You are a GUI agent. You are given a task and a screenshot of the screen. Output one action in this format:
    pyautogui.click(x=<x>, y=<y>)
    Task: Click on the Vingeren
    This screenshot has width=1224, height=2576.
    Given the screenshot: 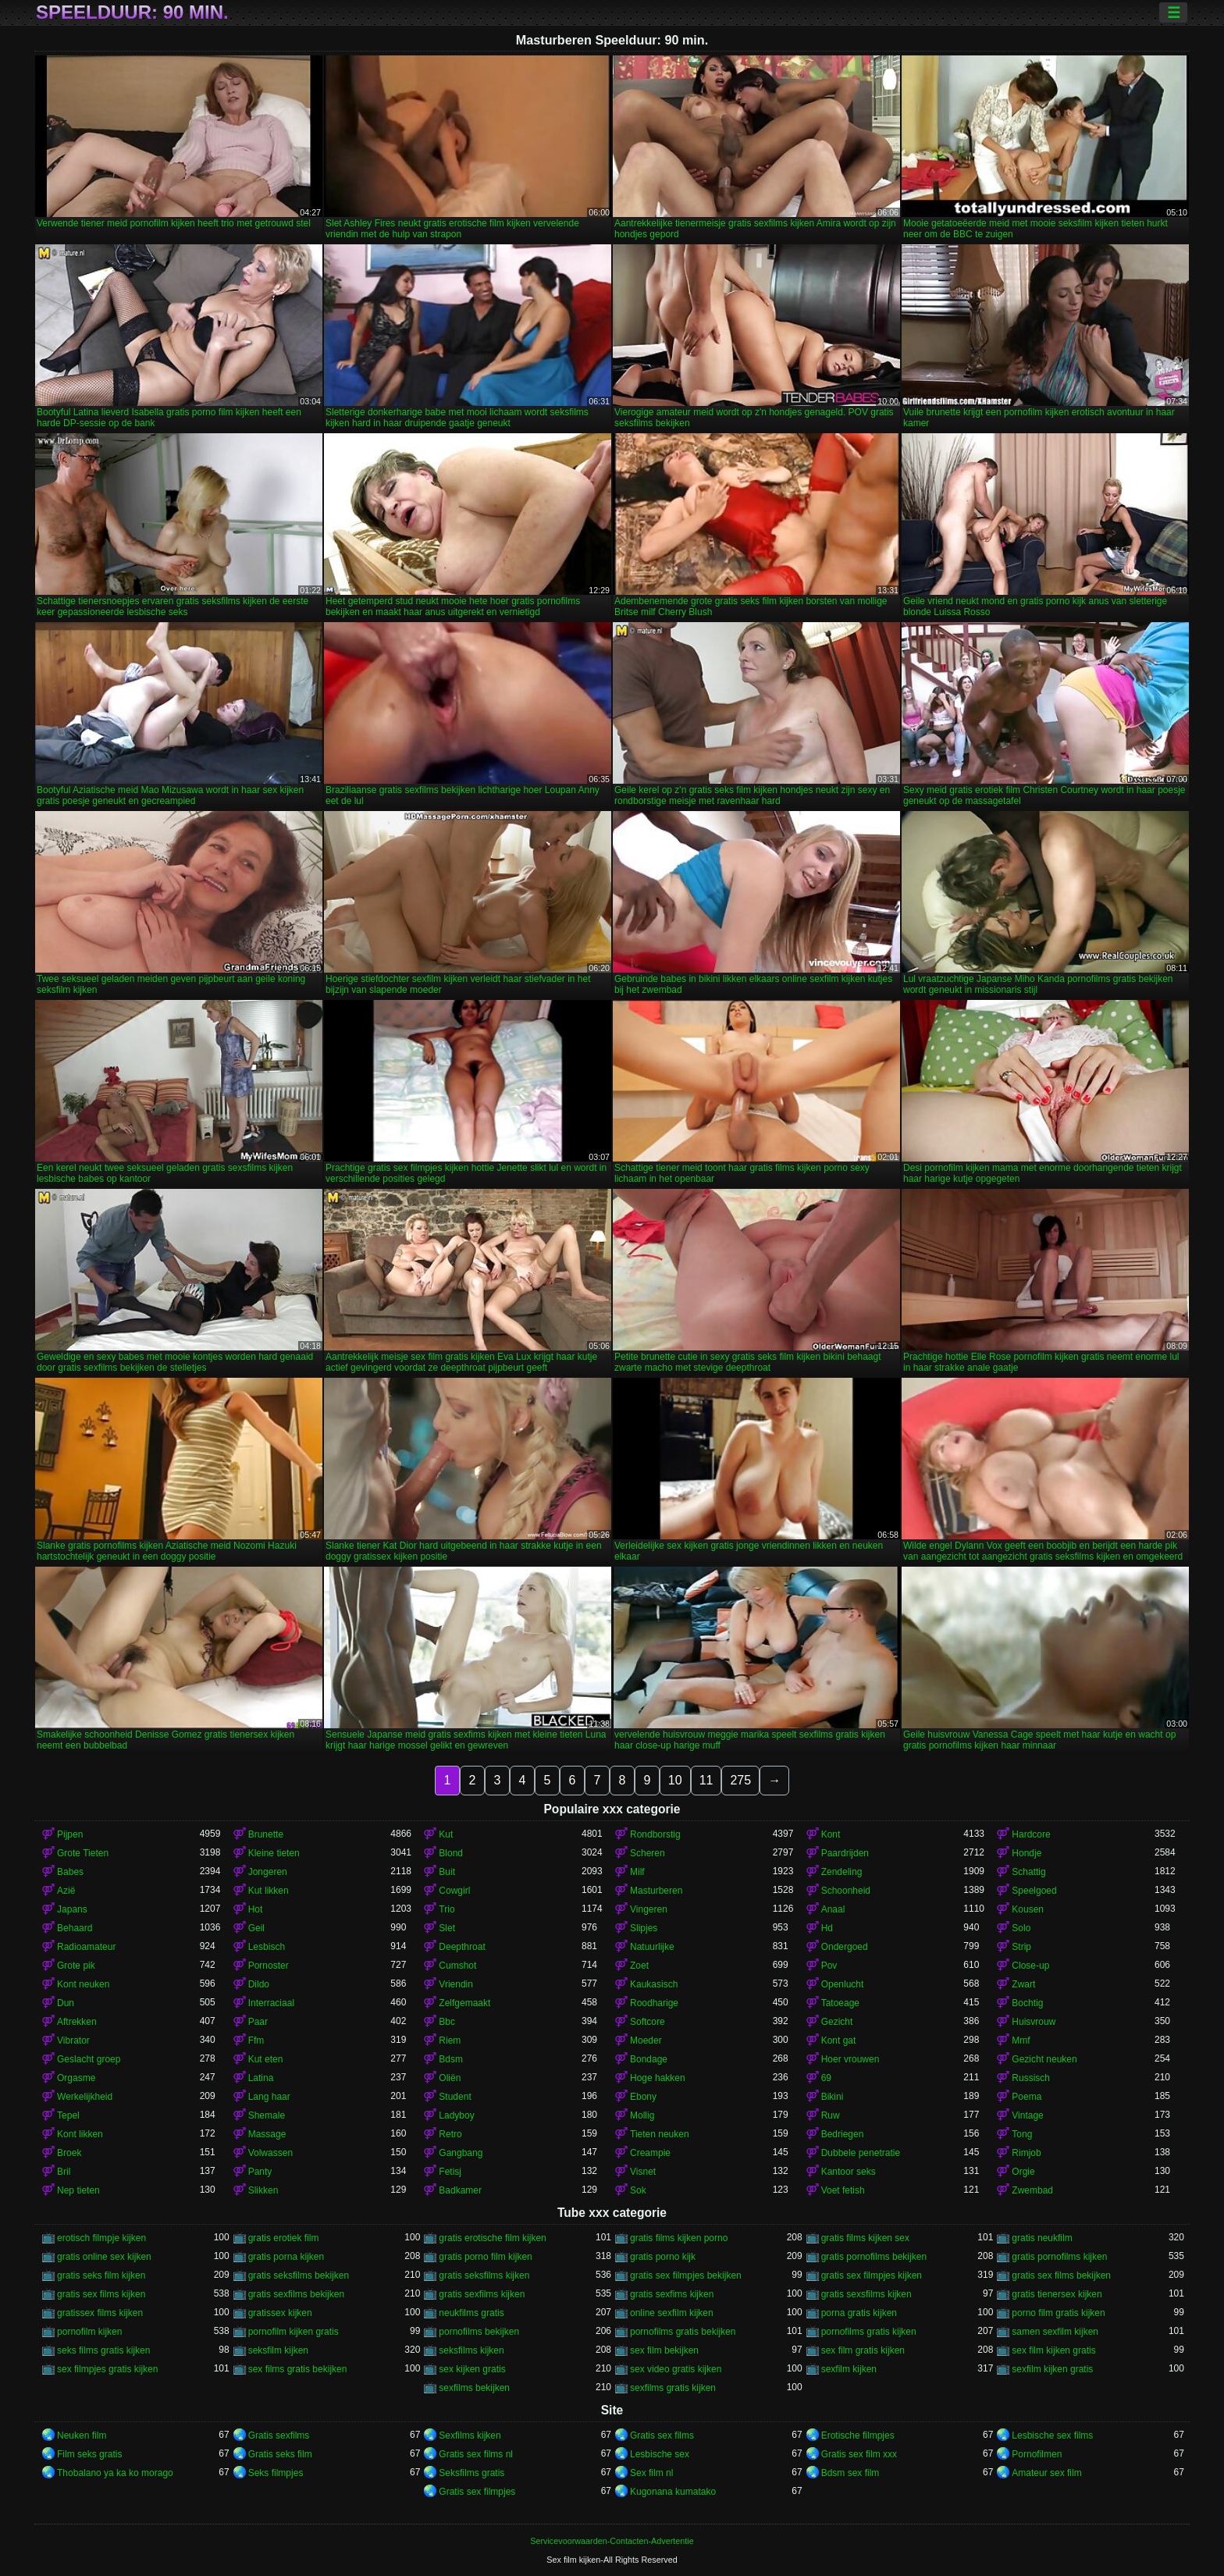 What is the action you would take?
    pyautogui.click(x=648, y=1909)
    